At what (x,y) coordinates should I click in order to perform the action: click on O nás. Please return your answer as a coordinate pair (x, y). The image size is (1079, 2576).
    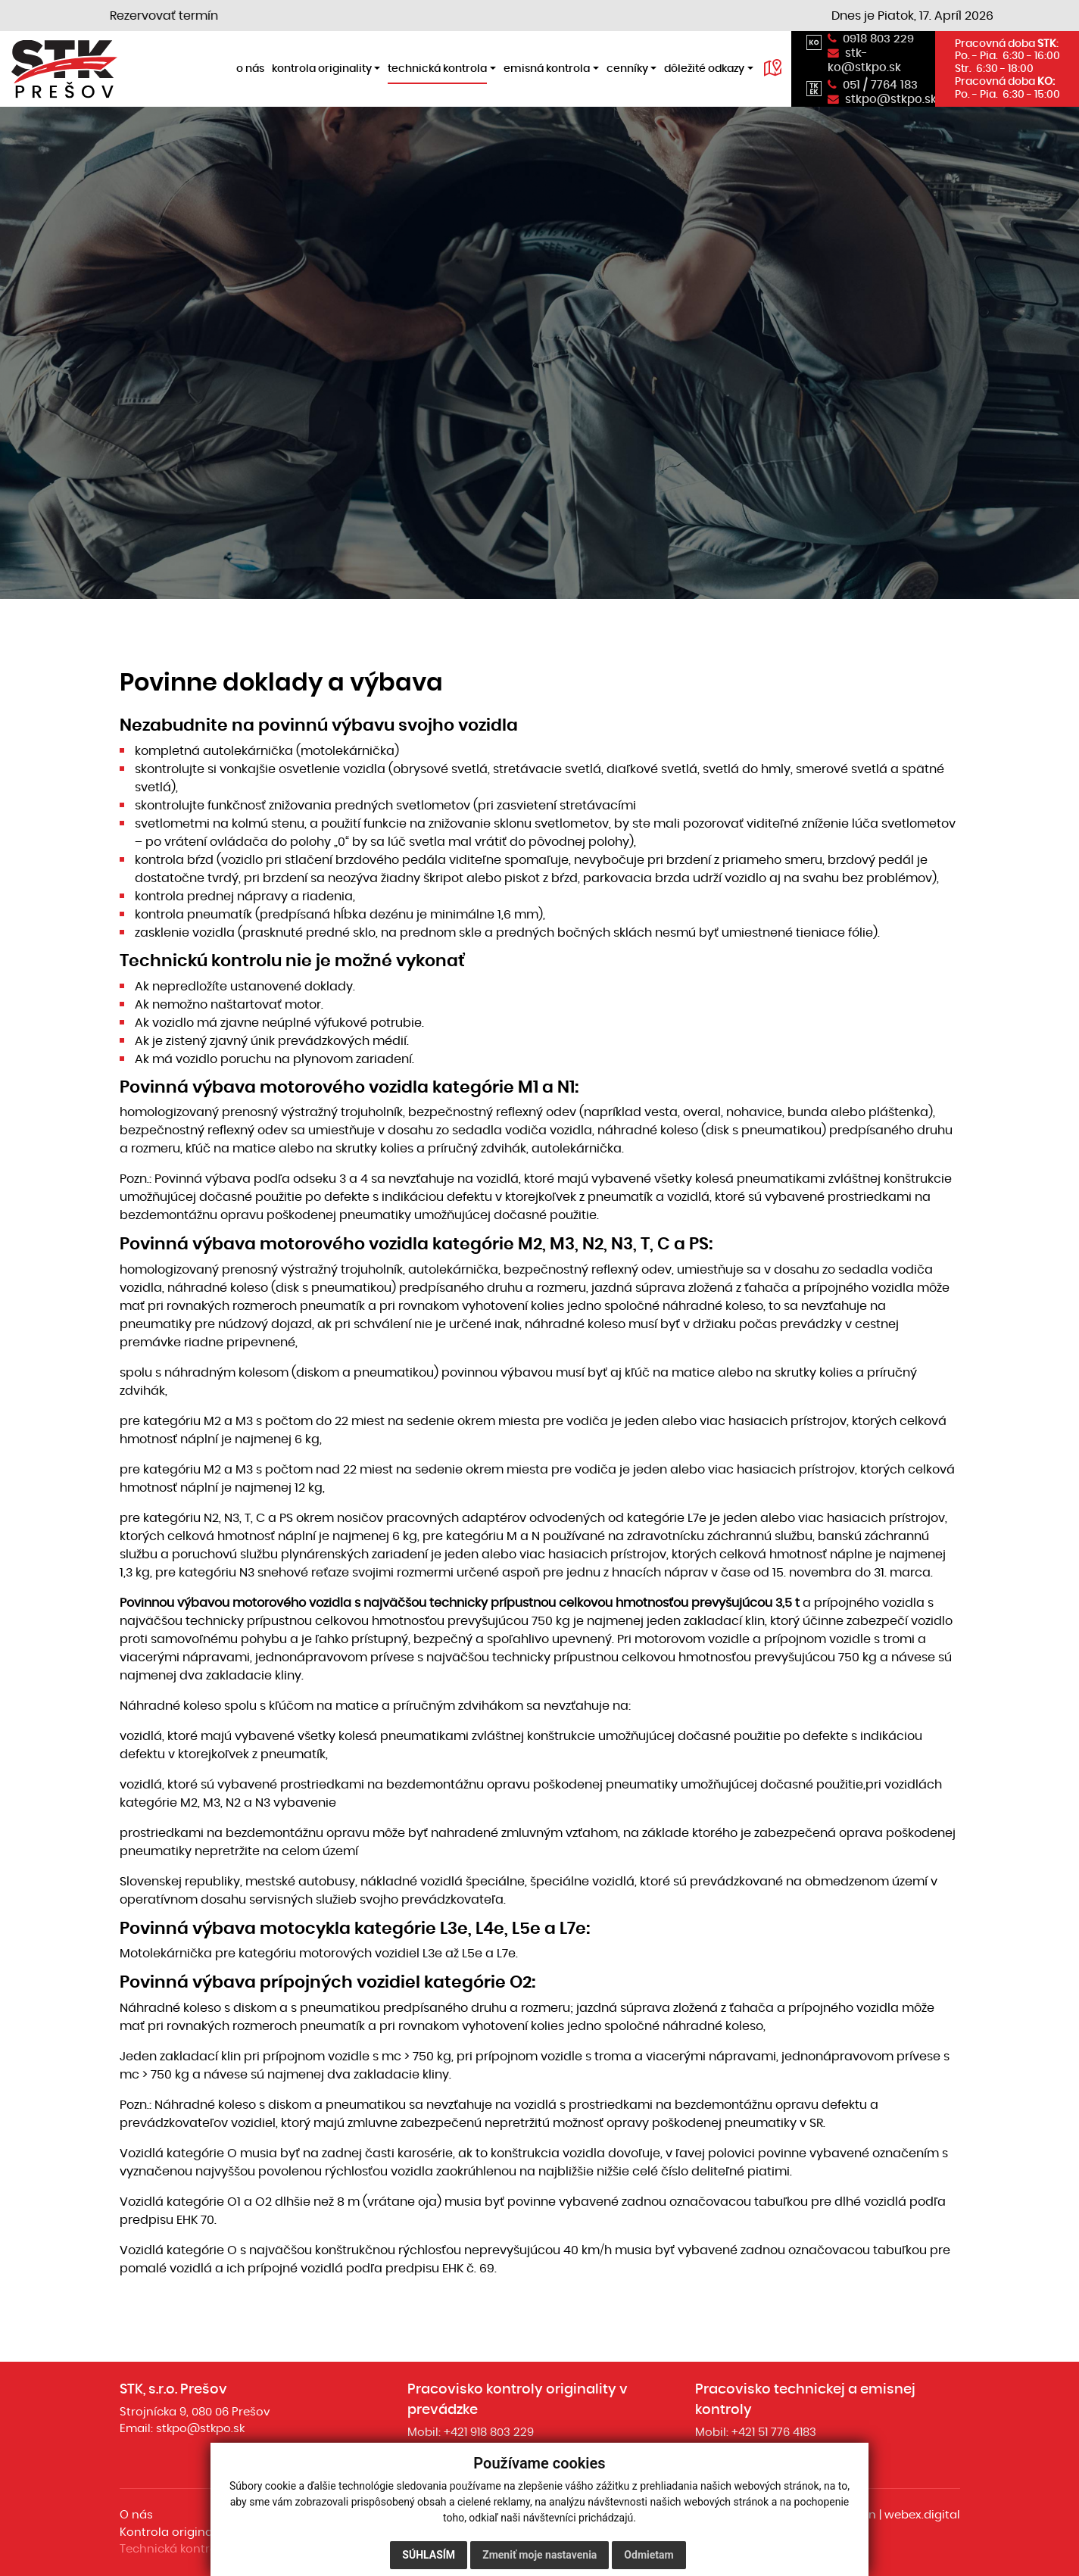
    Looking at the image, I should click on (136, 2515).